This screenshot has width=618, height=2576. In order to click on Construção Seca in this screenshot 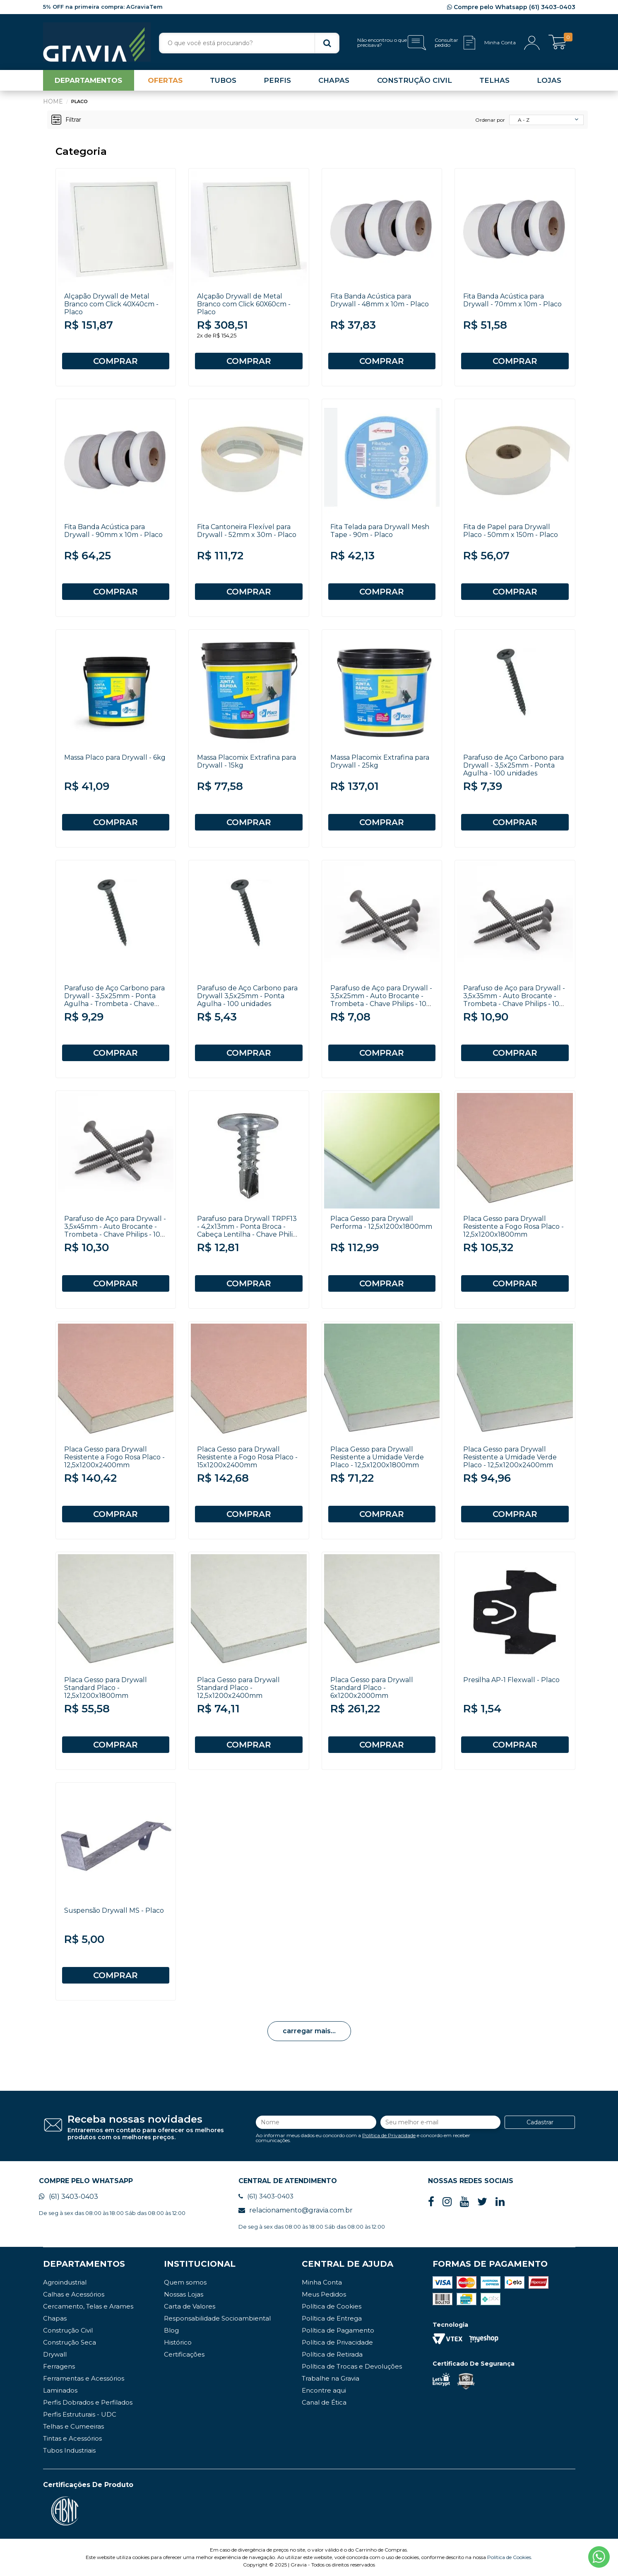, I will do `click(69, 2342)`.